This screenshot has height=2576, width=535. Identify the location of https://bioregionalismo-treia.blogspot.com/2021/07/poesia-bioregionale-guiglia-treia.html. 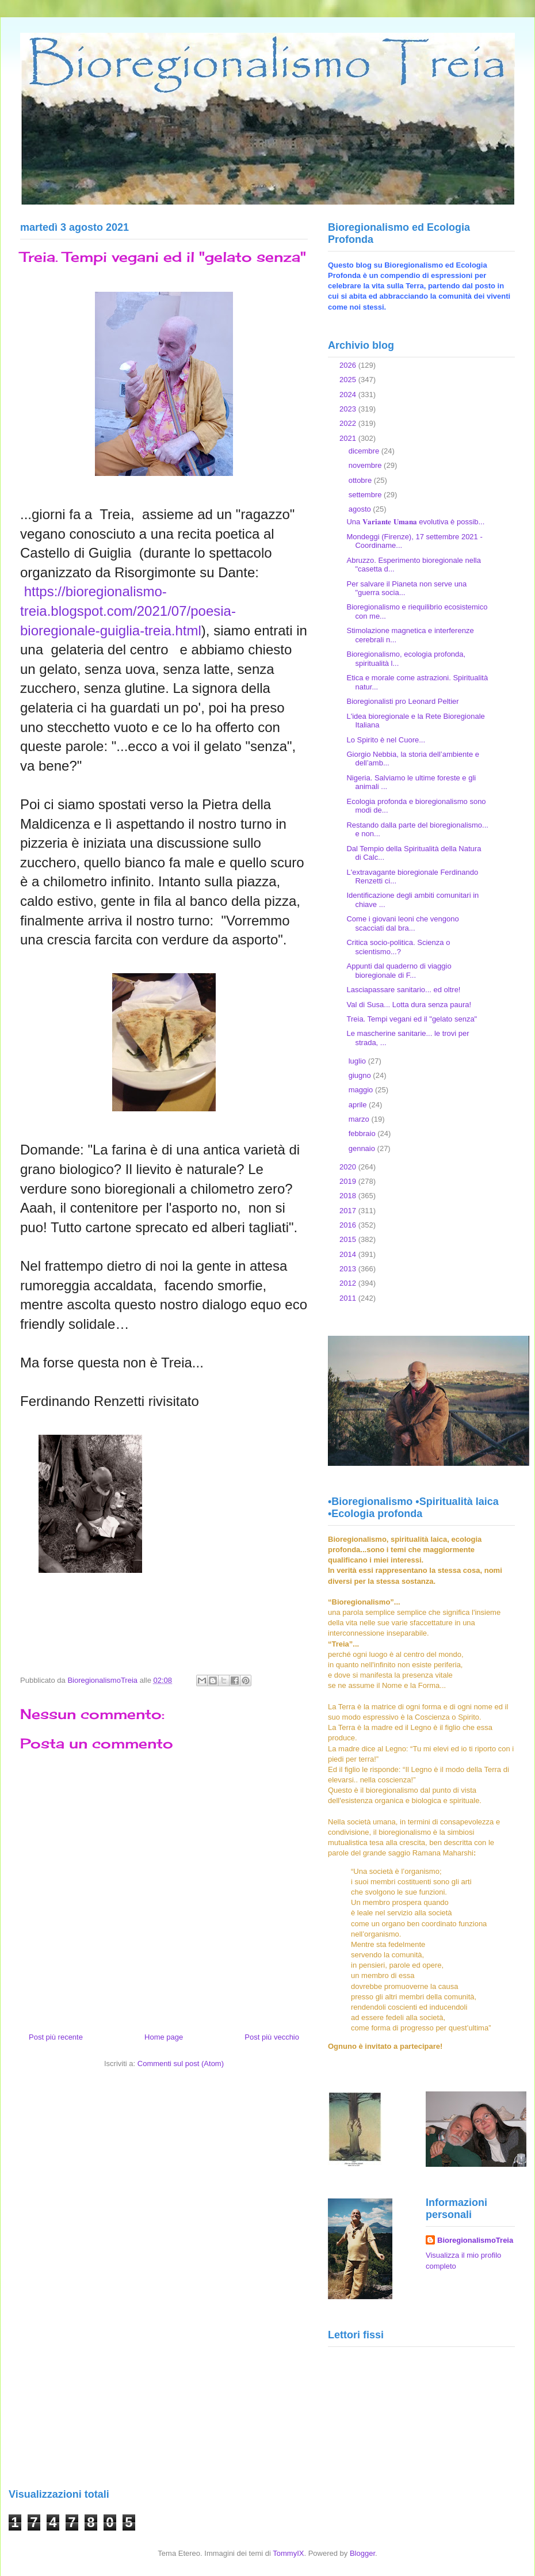
(128, 611).